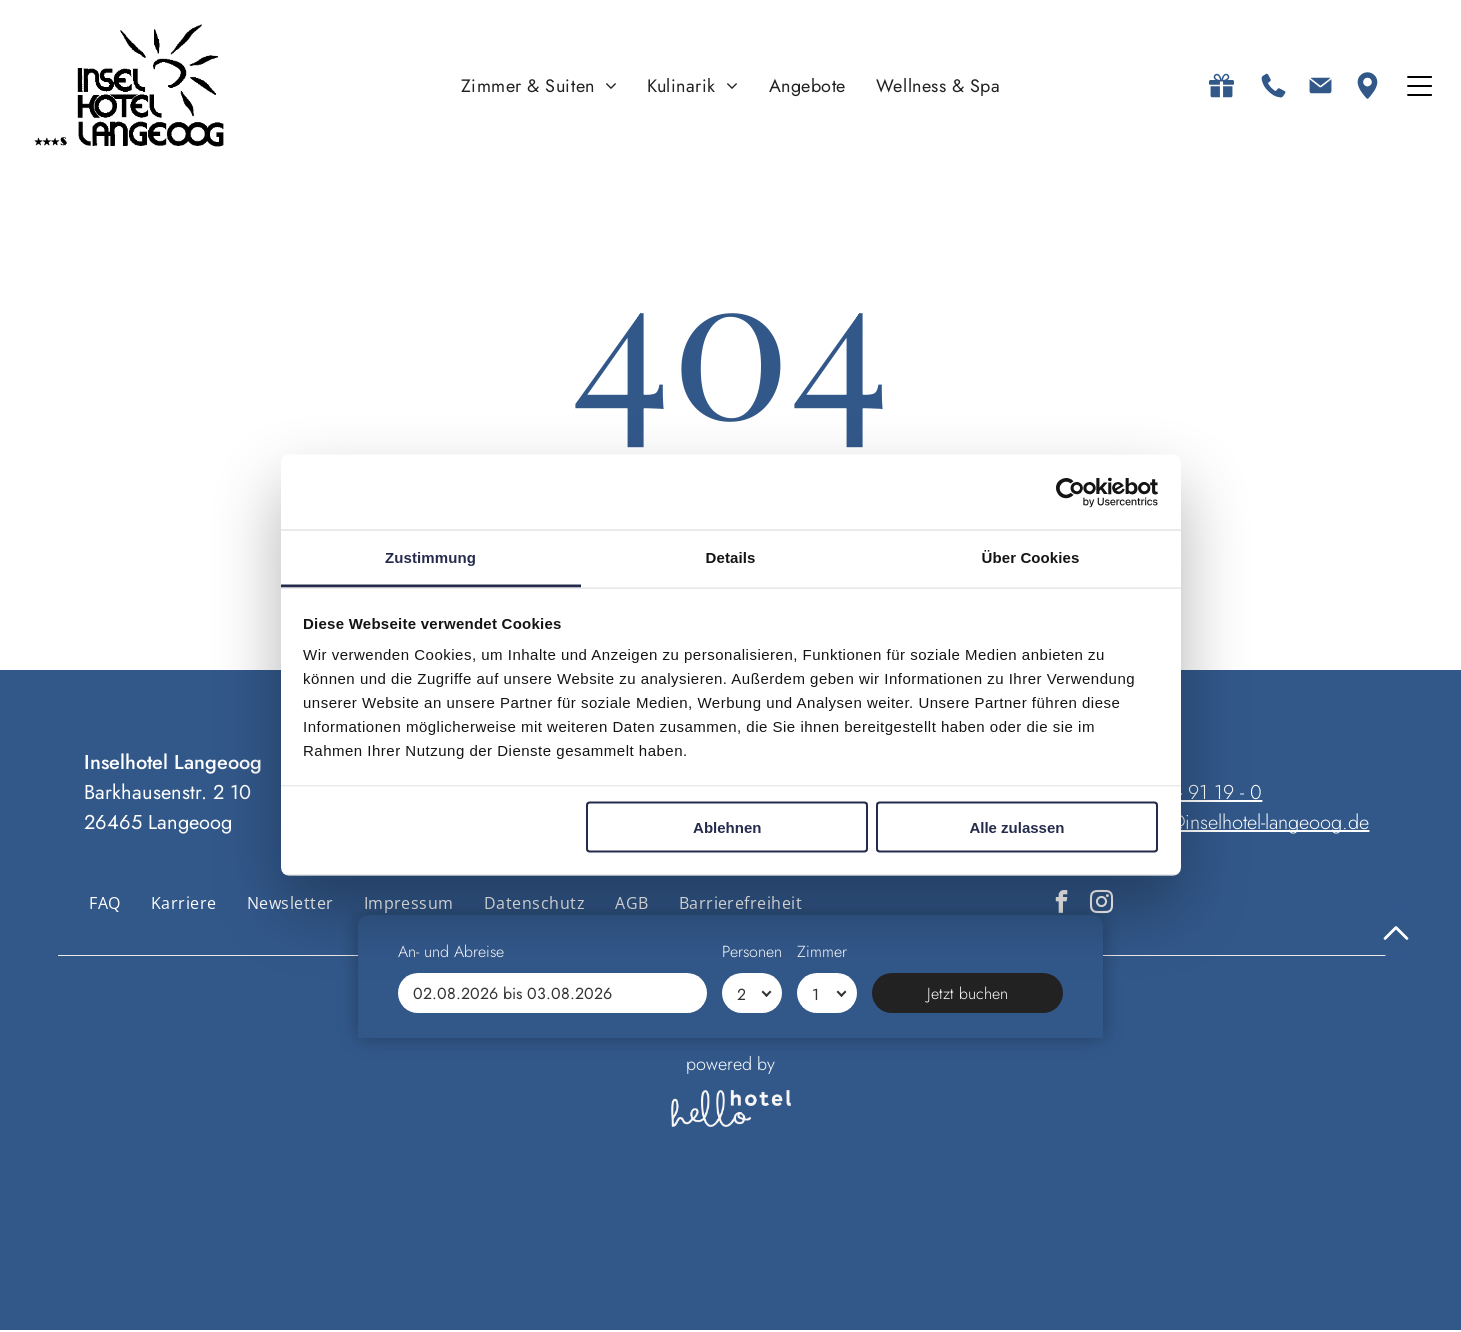  I want to click on [Zimmer], so click(827, 1287).